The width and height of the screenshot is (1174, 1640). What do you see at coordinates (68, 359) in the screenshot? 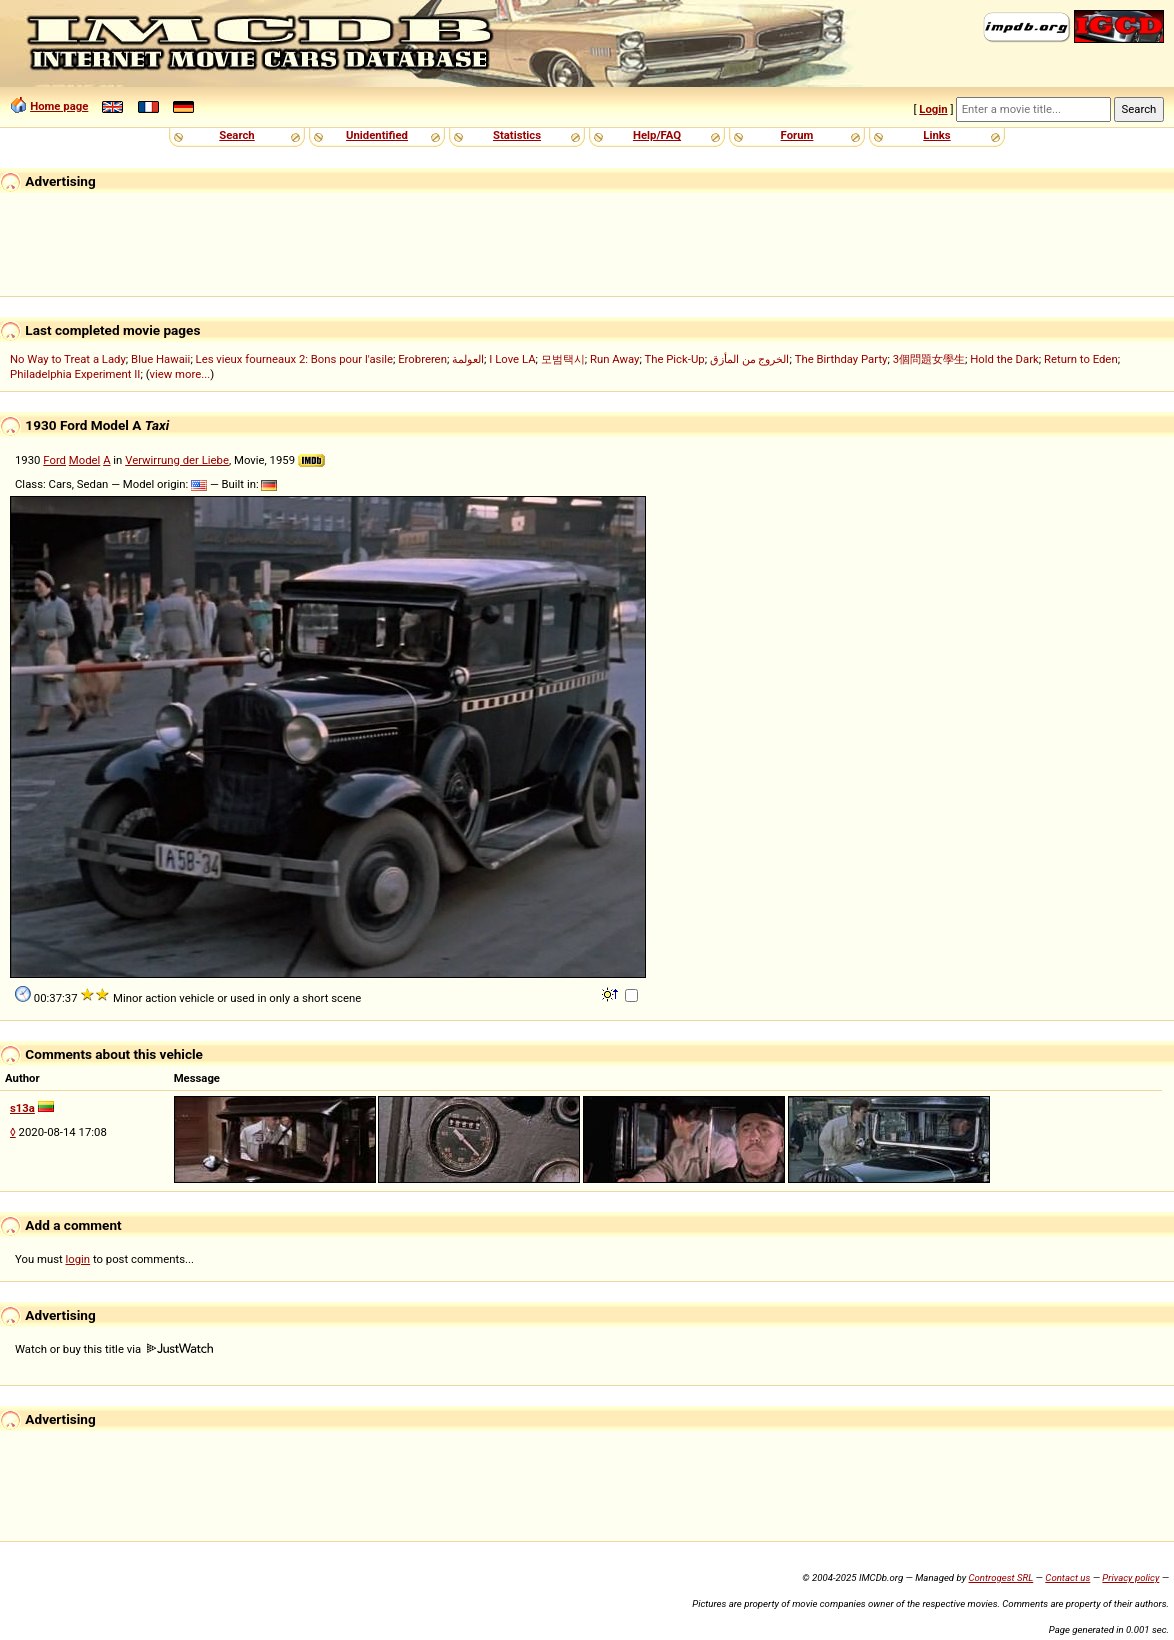
I see `No Way to Treat a Lady` at bounding box center [68, 359].